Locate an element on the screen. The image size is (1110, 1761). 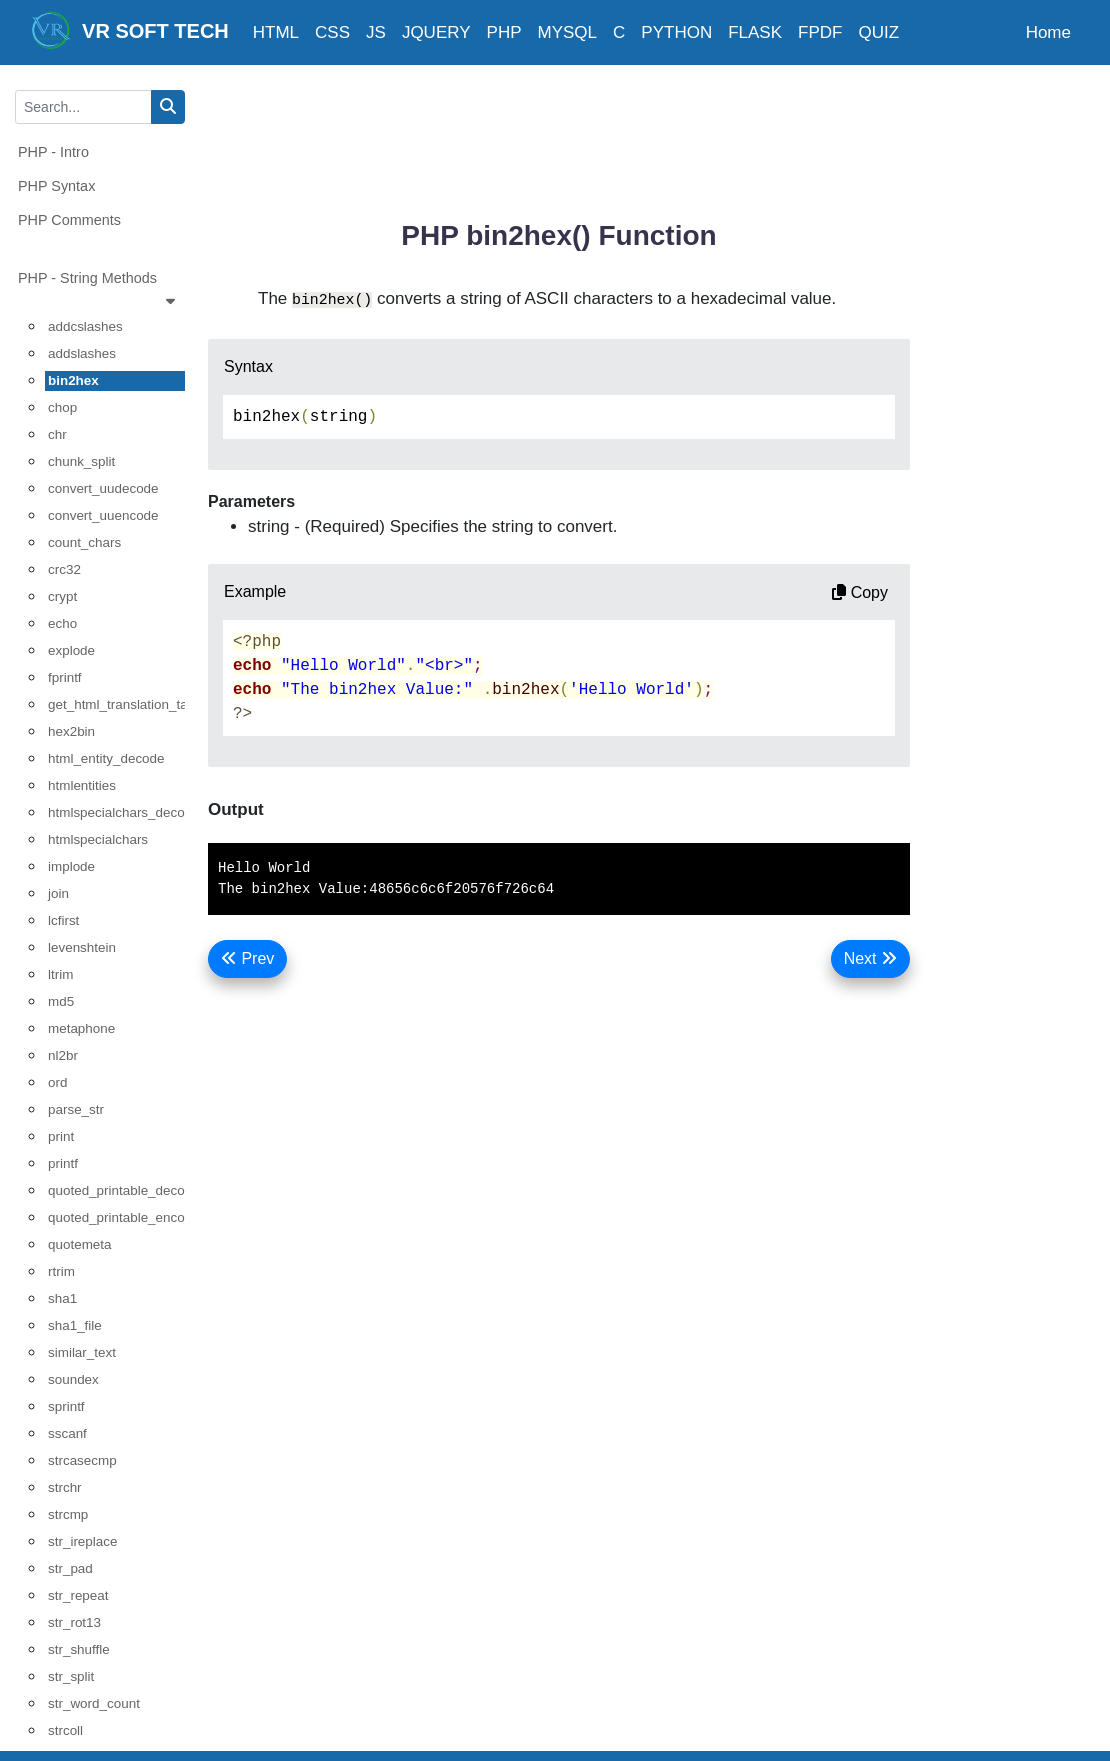
sha1_file is located at coordinates (75, 1325).